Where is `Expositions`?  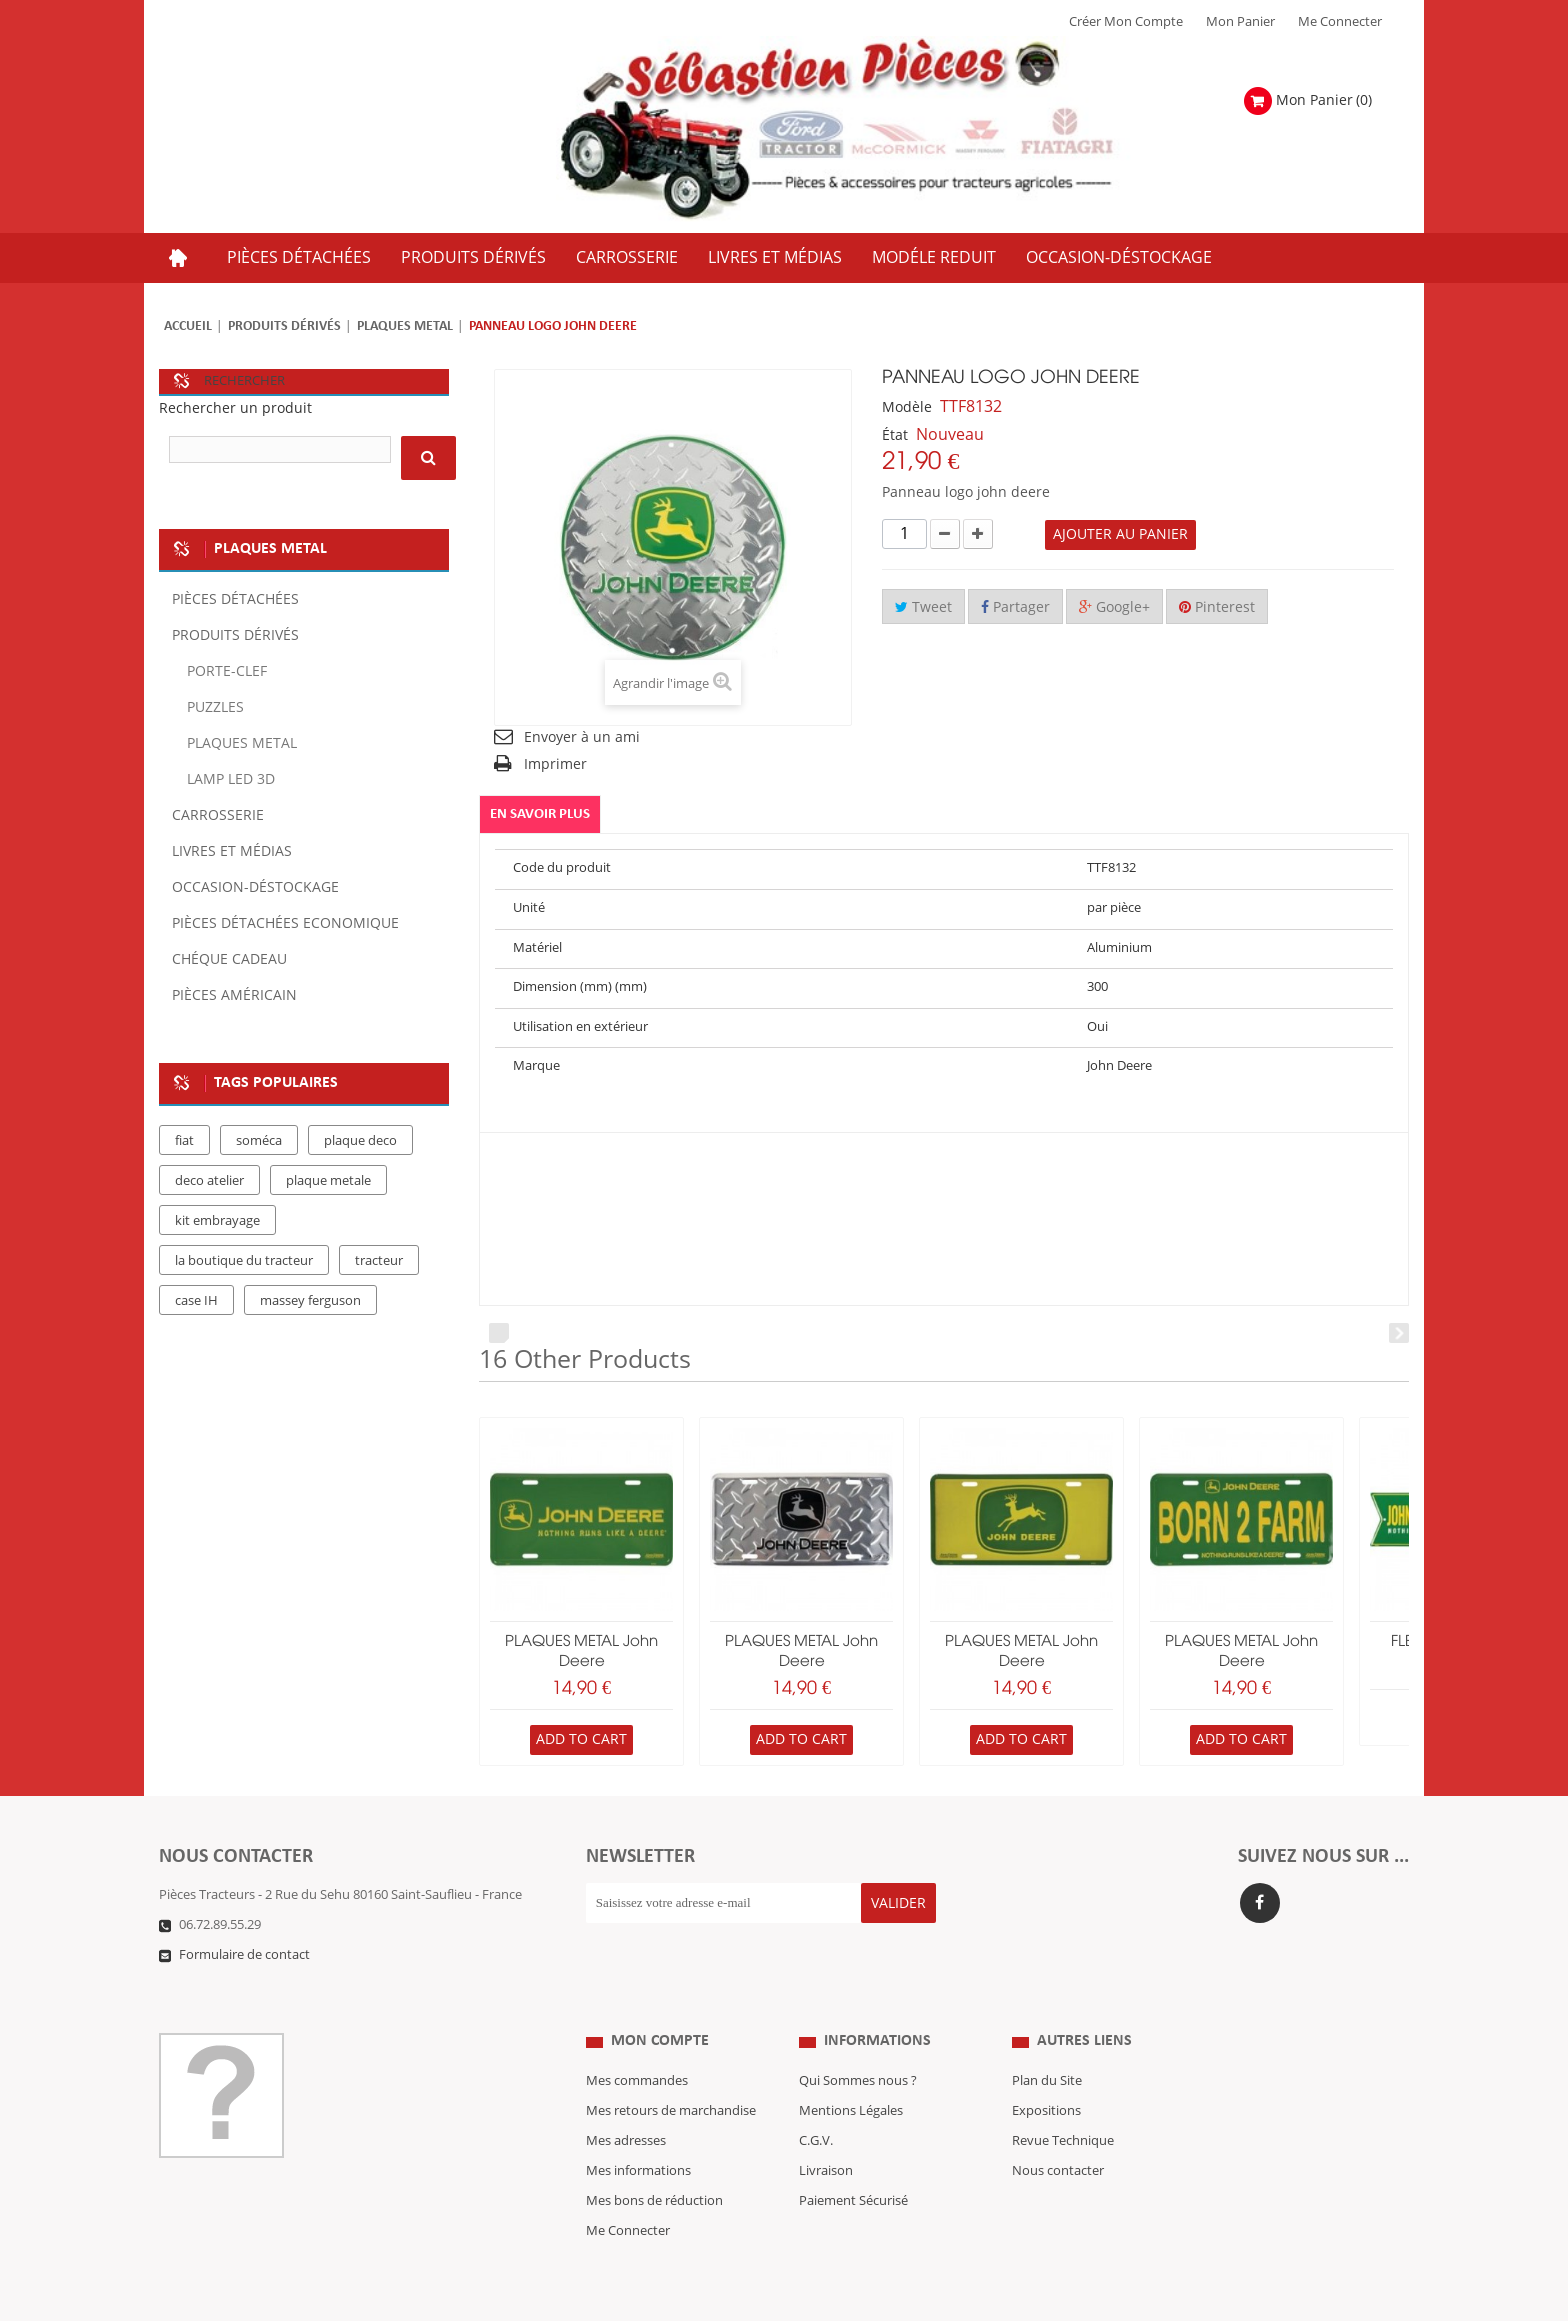 Expositions is located at coordinates (1046, 2071).